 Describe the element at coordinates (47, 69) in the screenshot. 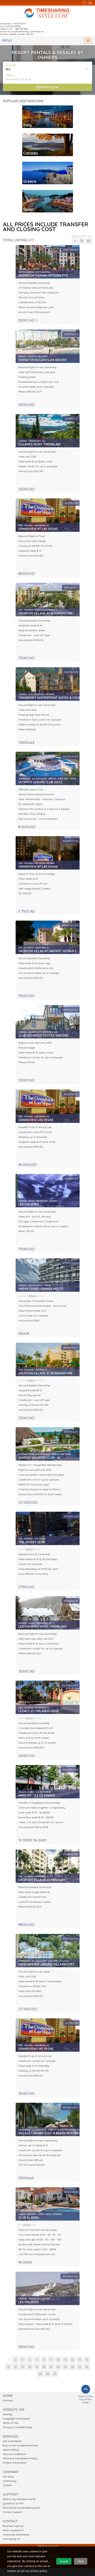

I see `[combobox]` at that location.